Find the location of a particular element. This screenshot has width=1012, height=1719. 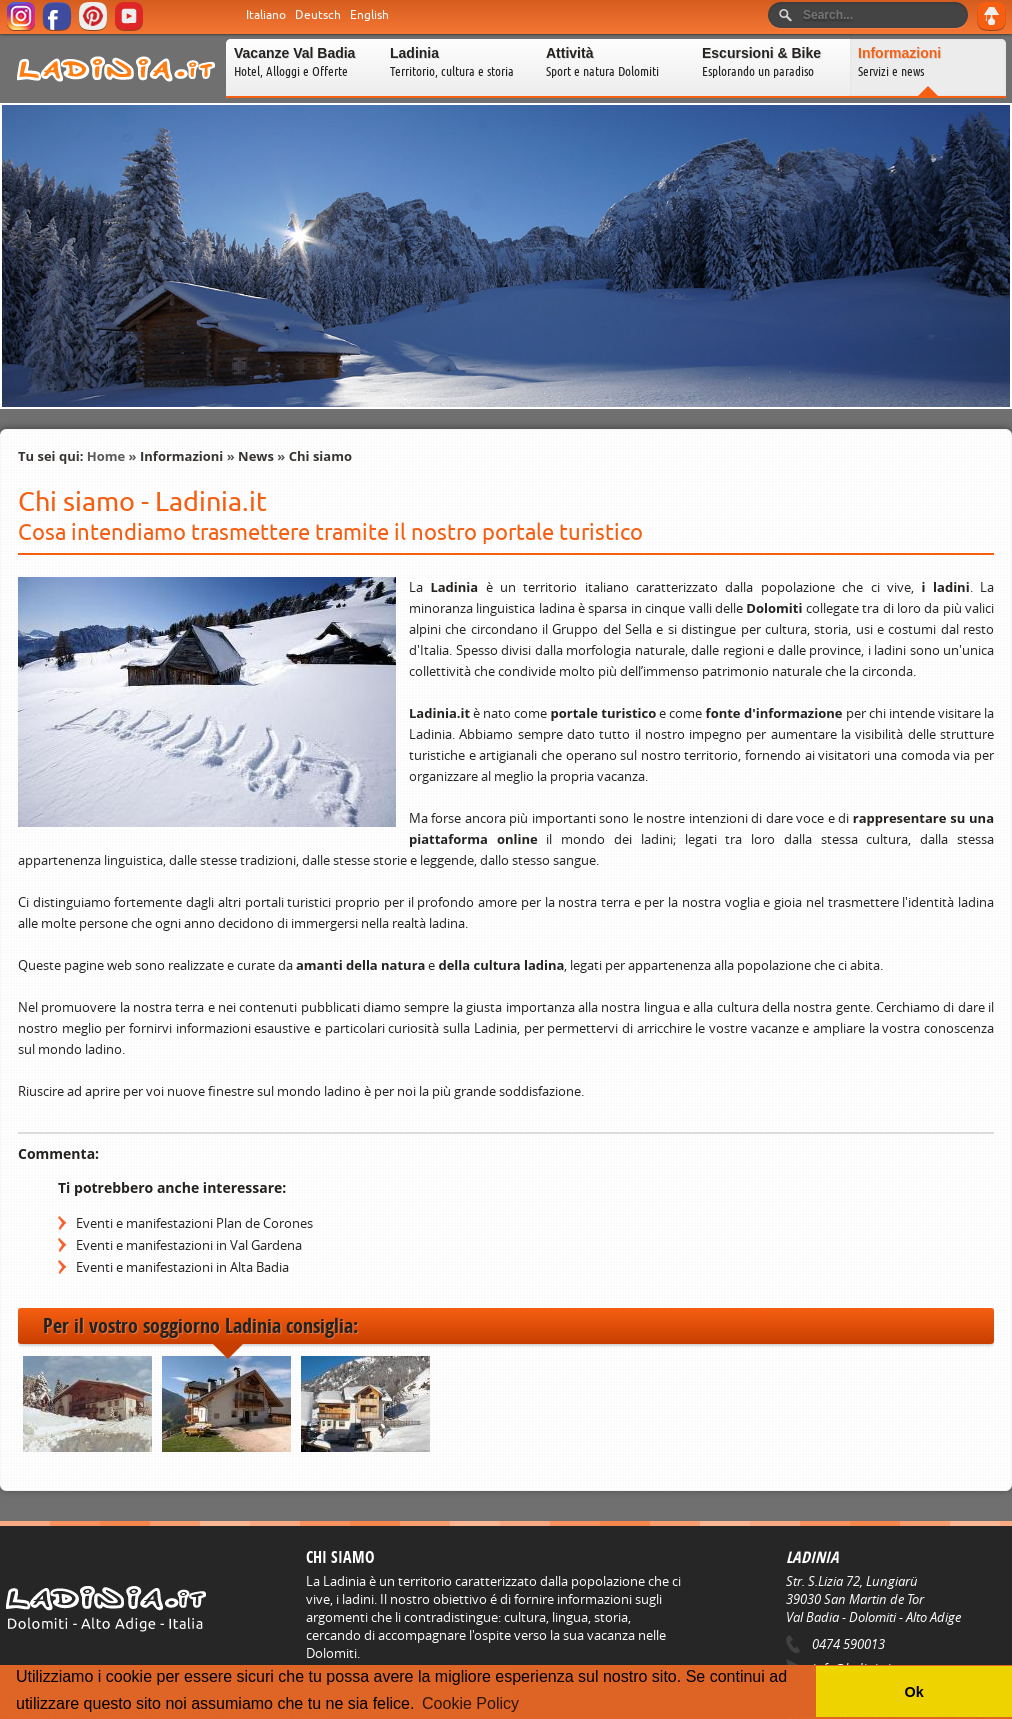

Cookie Policy [button] is located at coordinates (470, 1703).